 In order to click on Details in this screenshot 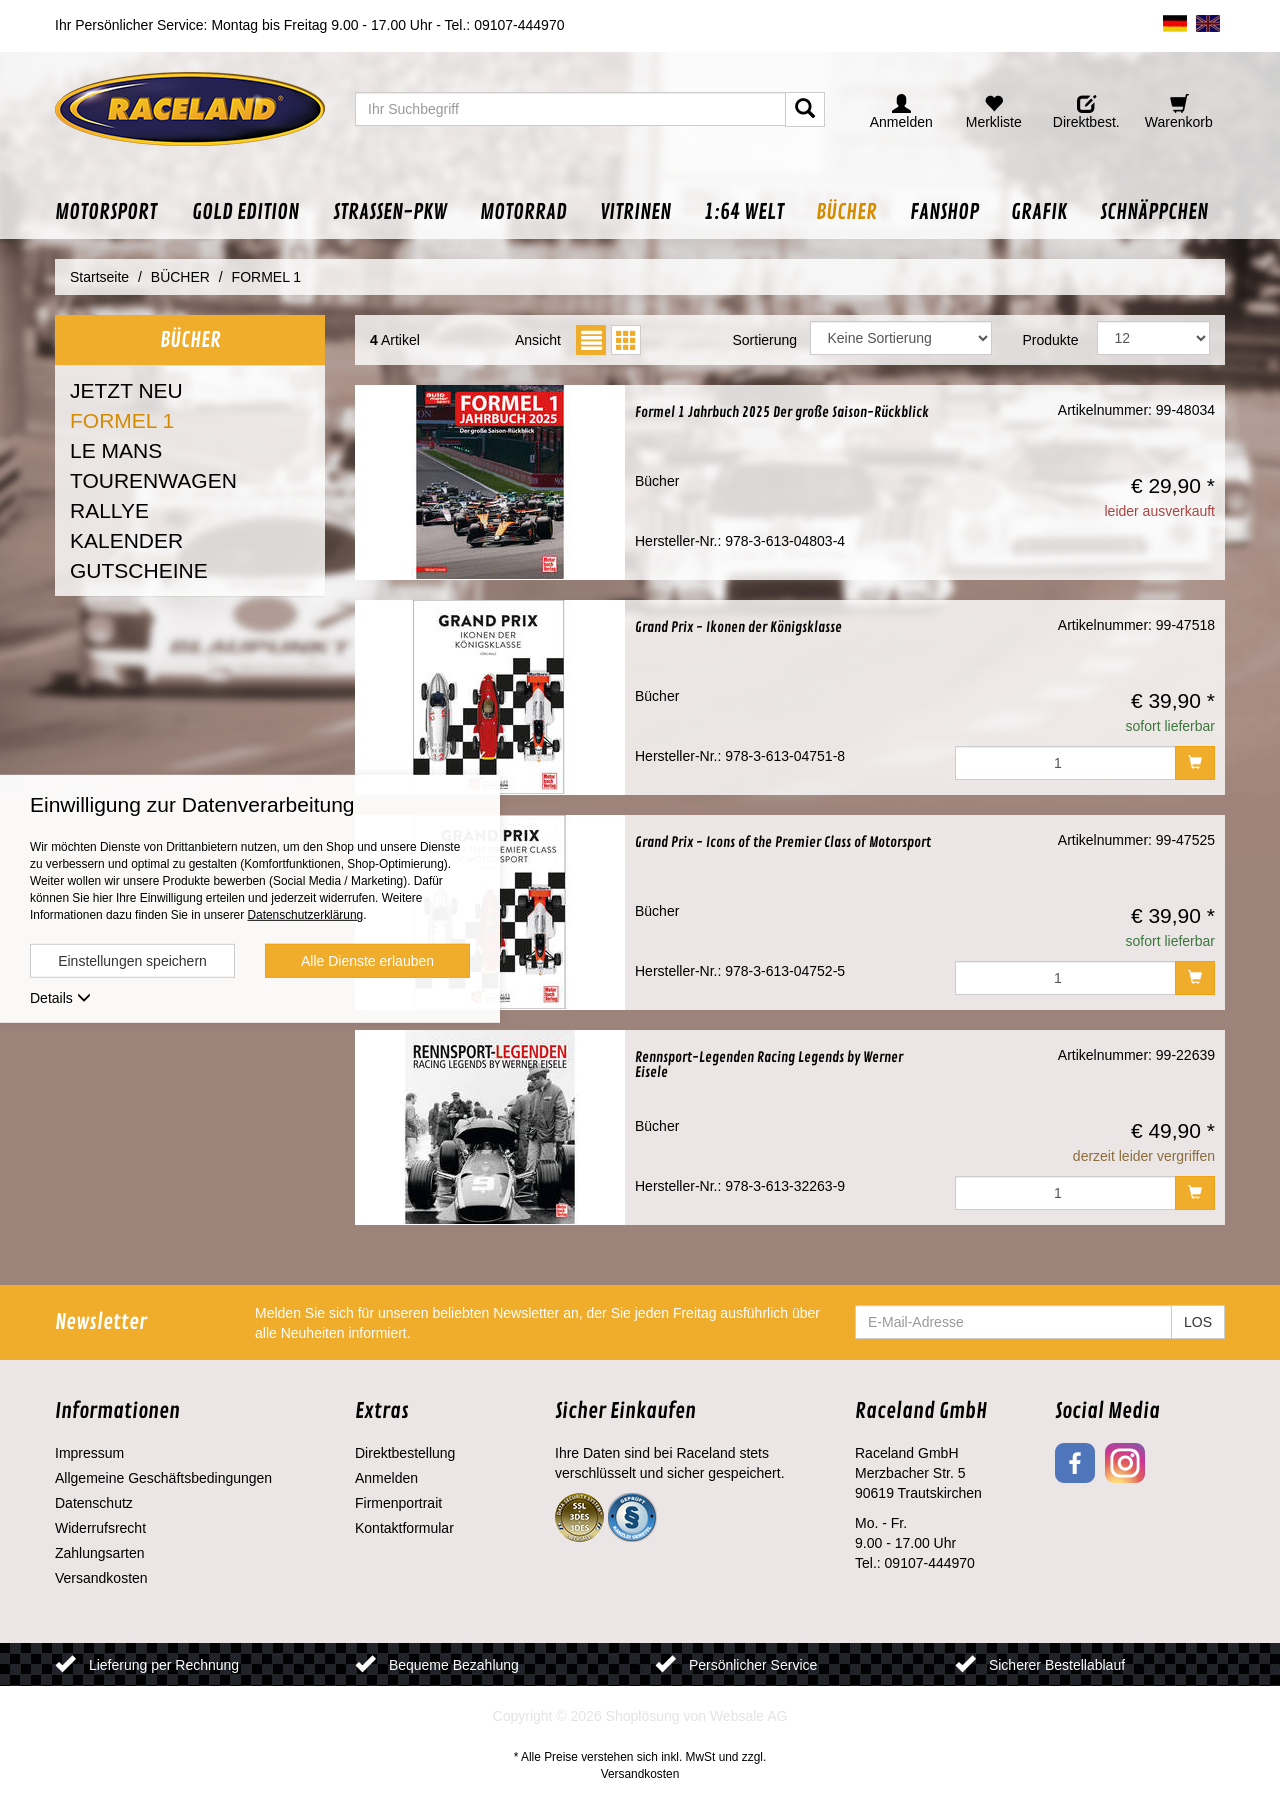, I will do `click(60, 998)`.